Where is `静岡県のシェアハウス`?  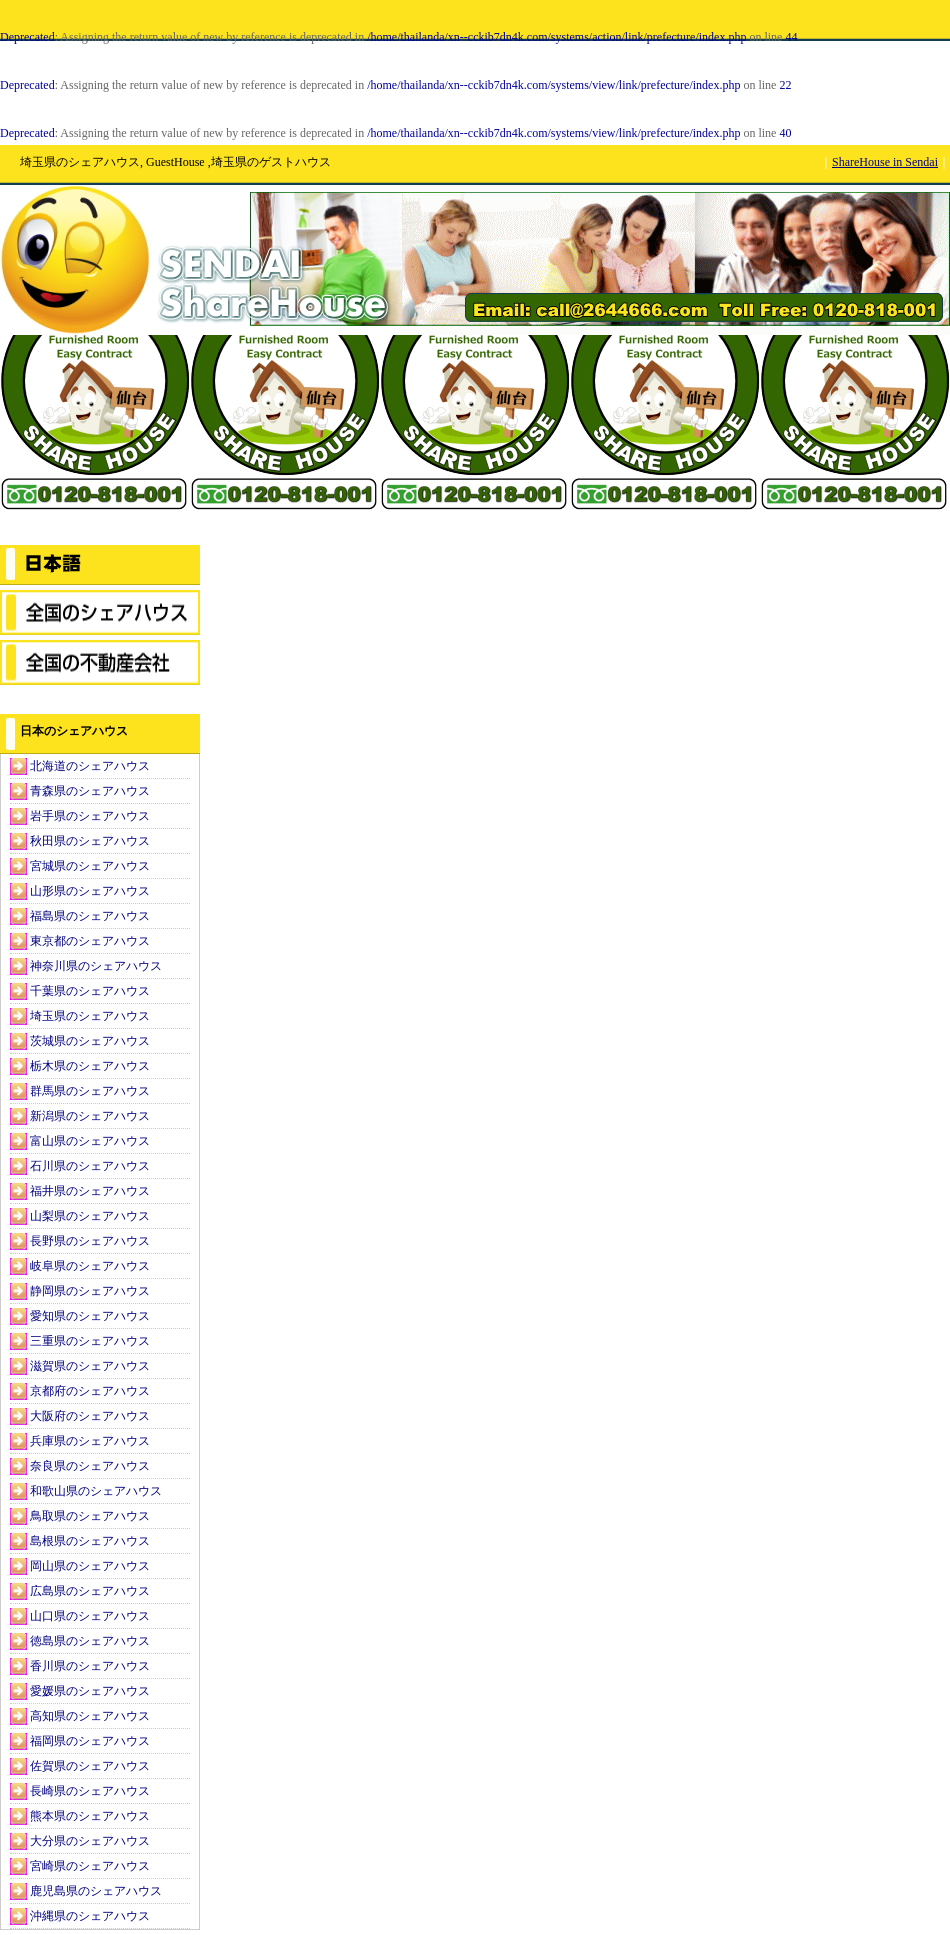 静岡県のシェアハウス is located at coordinates (90, 1291).